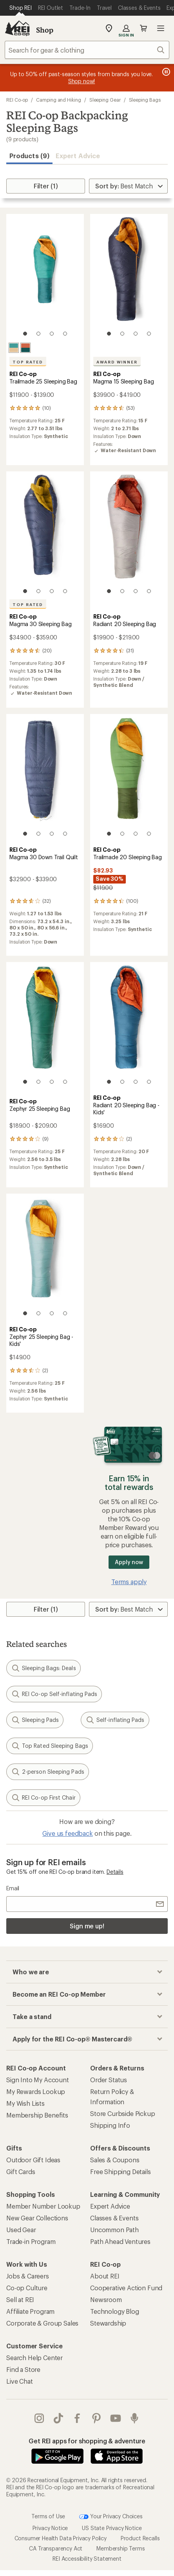 This screenshot has height=2576, width=174. Describe the element at coordinates (111, 2528) in the screenshot. I see `US State Privacy Notice` at that location.